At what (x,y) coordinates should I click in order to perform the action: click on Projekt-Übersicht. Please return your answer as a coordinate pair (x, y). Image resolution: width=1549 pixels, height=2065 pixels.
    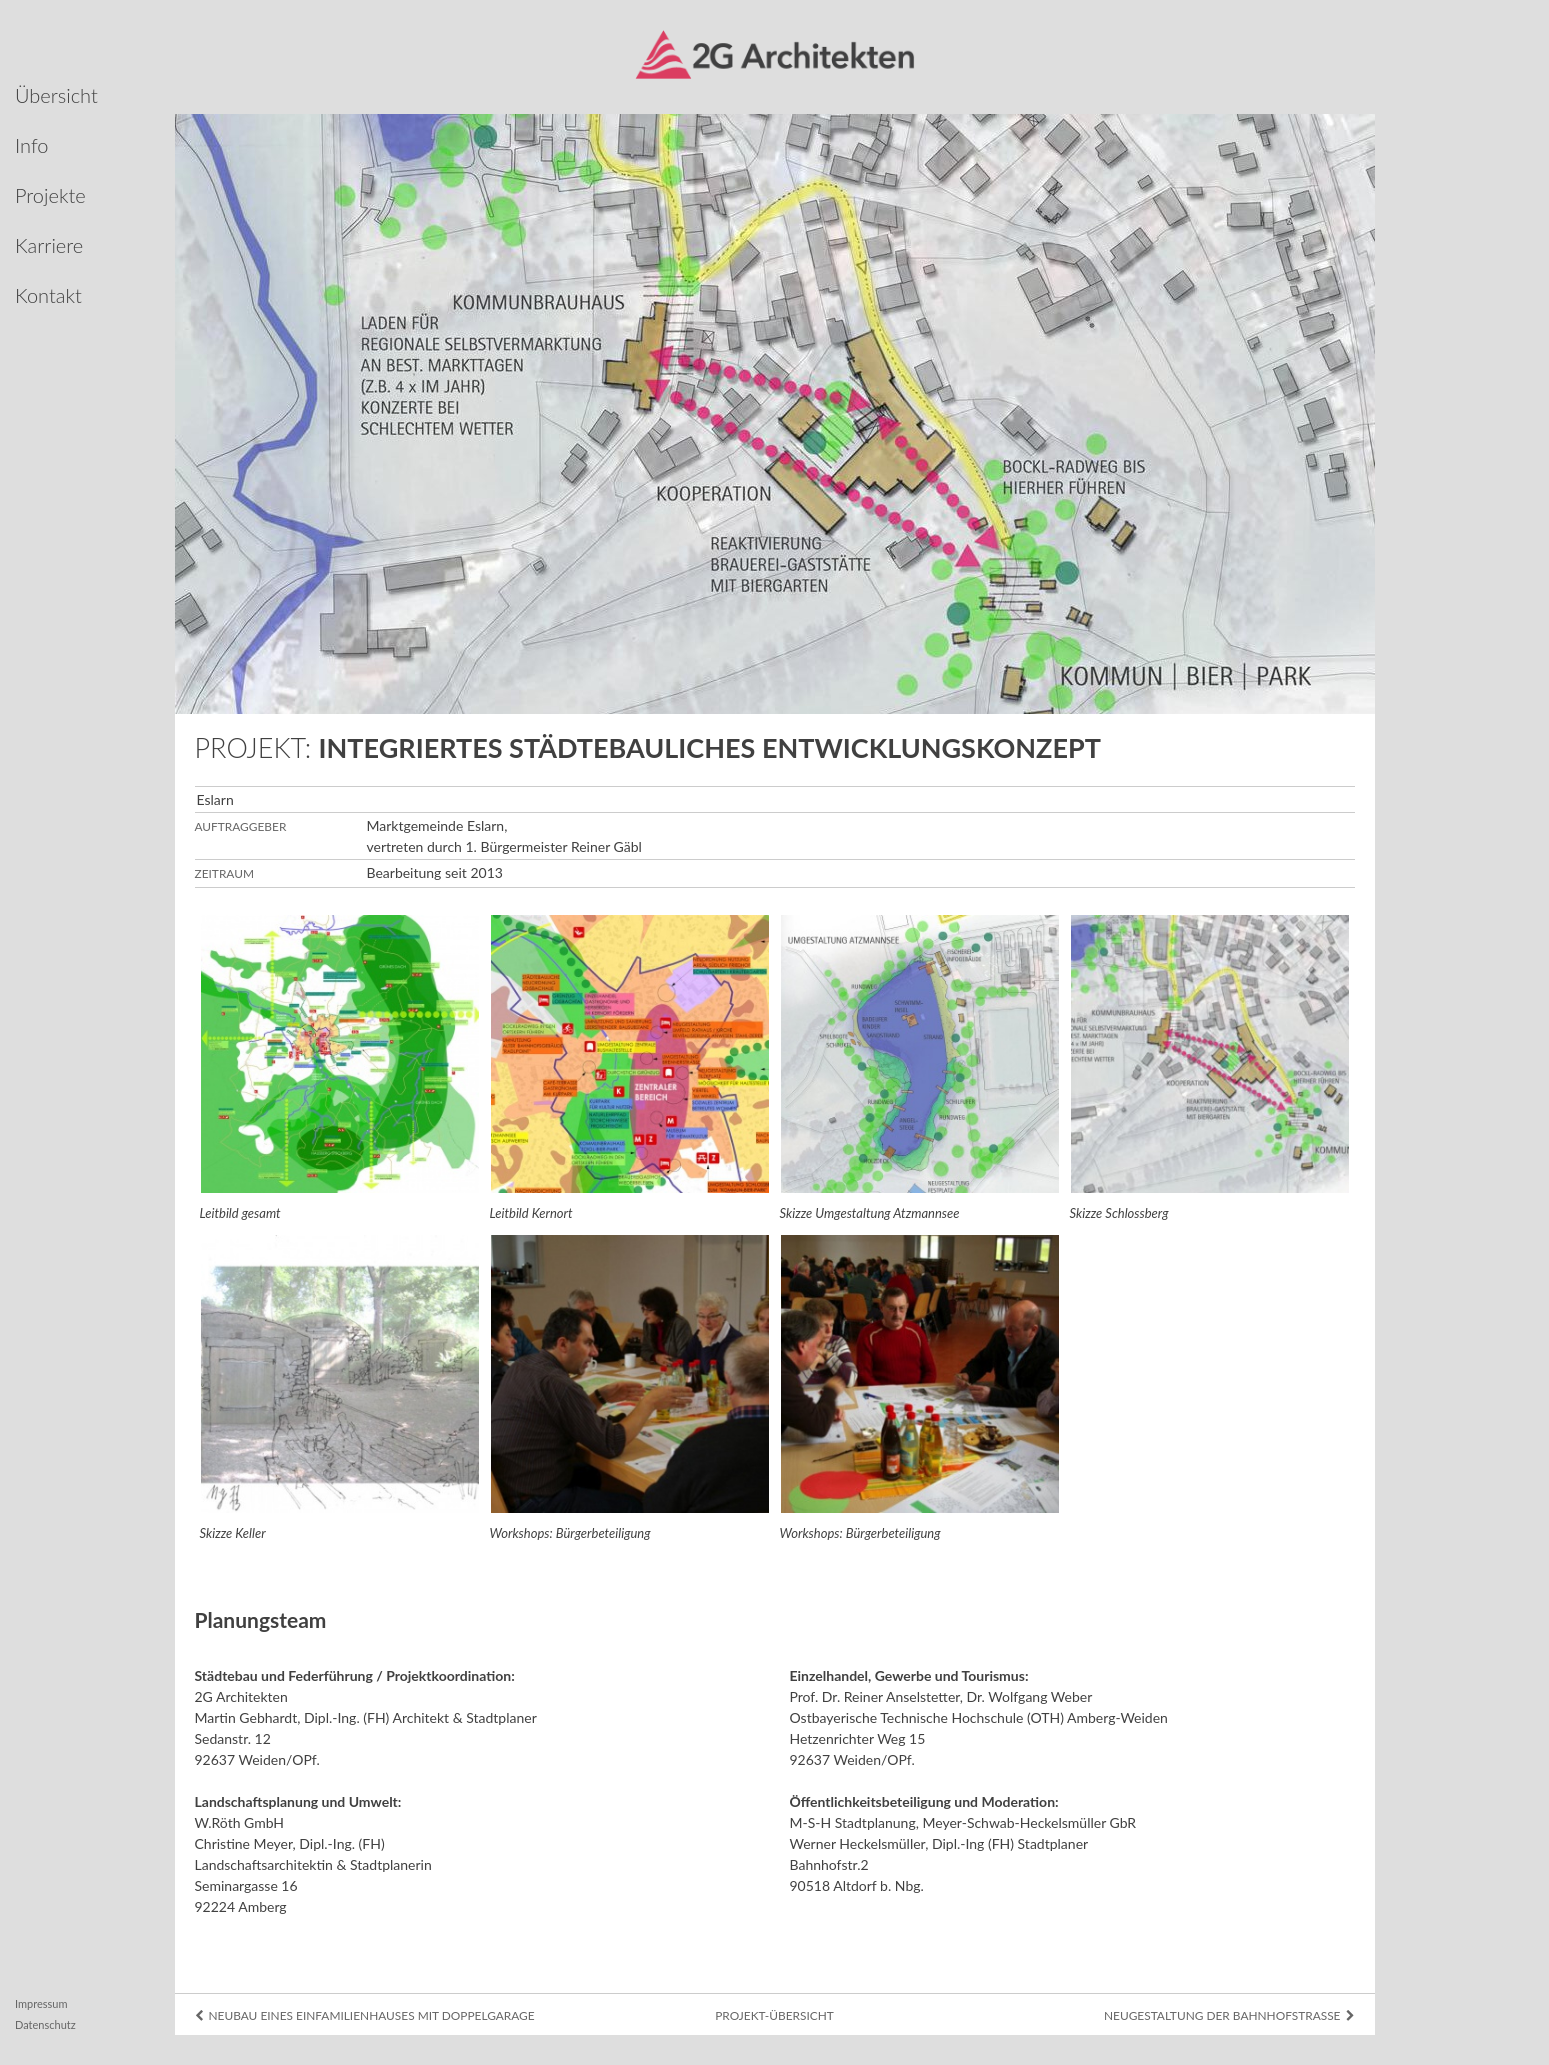
    Looking at the image, I should click on (774, 2015).